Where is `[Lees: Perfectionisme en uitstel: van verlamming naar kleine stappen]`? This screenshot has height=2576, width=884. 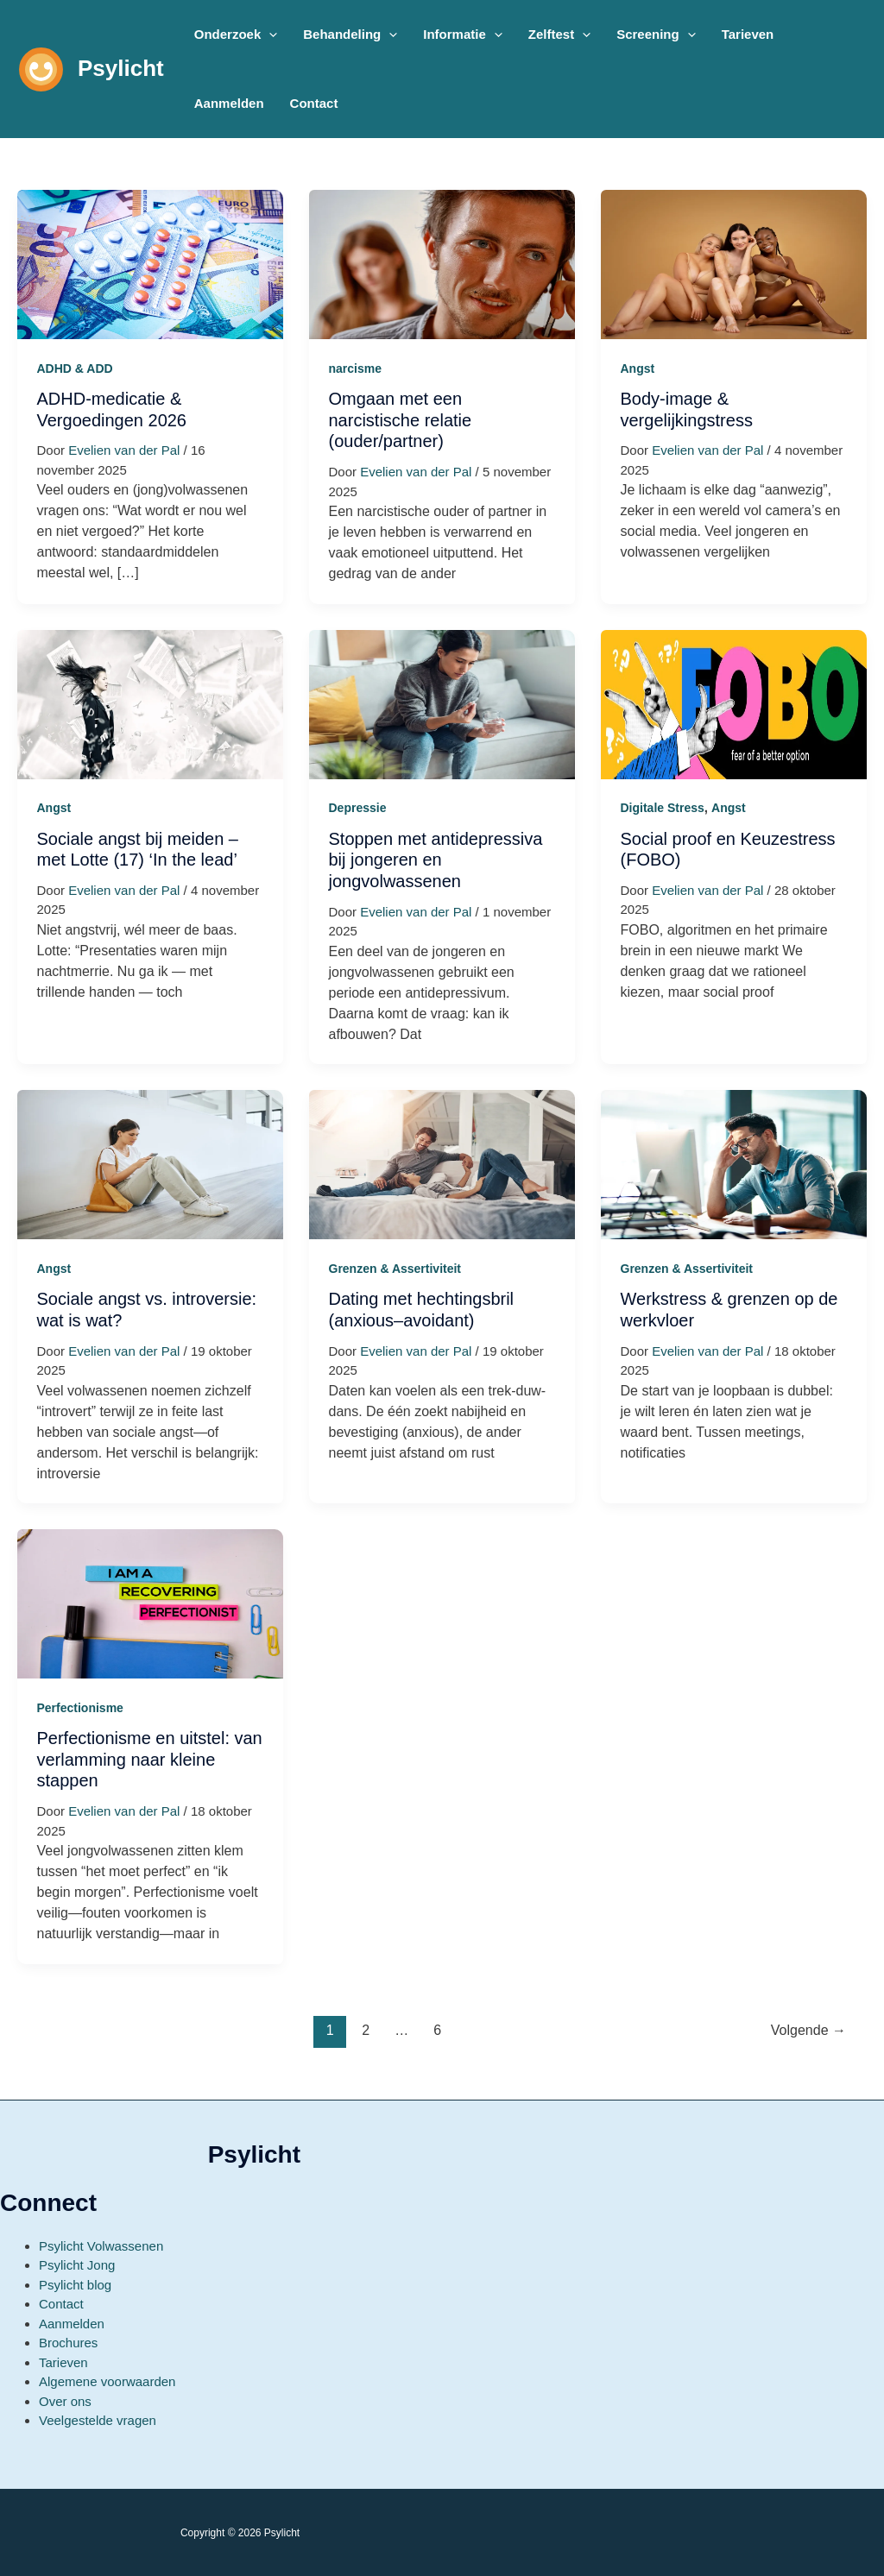
[Lees: Perfectionisme en uitstel: van verlamming naar kleine stappen] is located at coordinates (150, 1603).